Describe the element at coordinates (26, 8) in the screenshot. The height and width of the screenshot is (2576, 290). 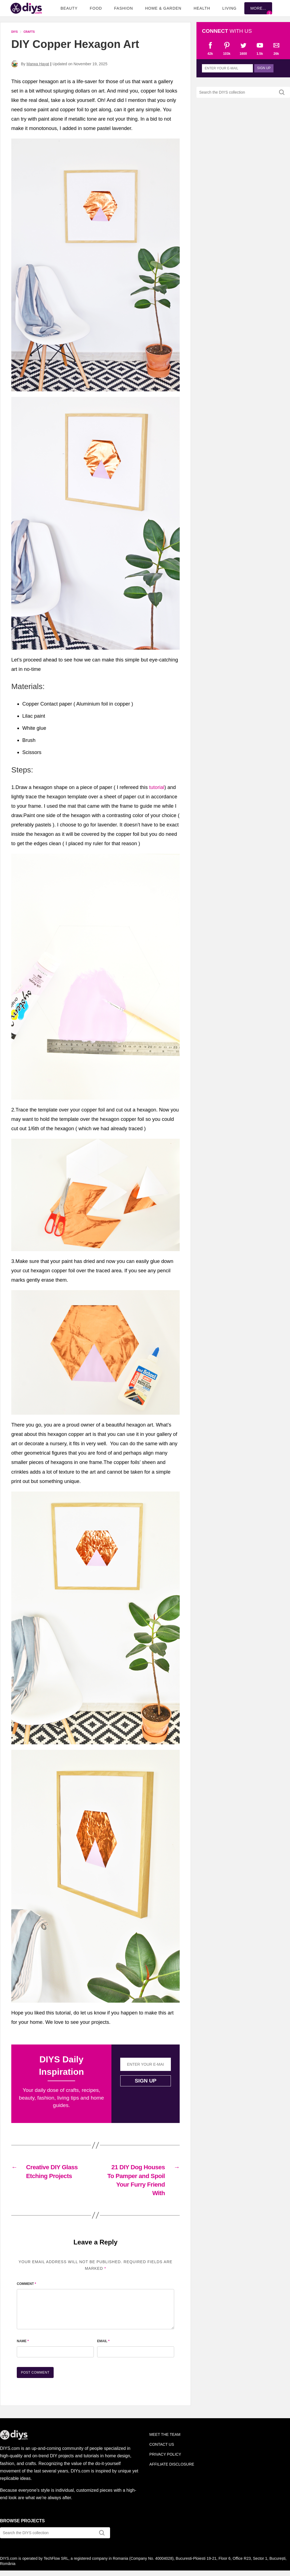
I see `DIYS.com` at that location.